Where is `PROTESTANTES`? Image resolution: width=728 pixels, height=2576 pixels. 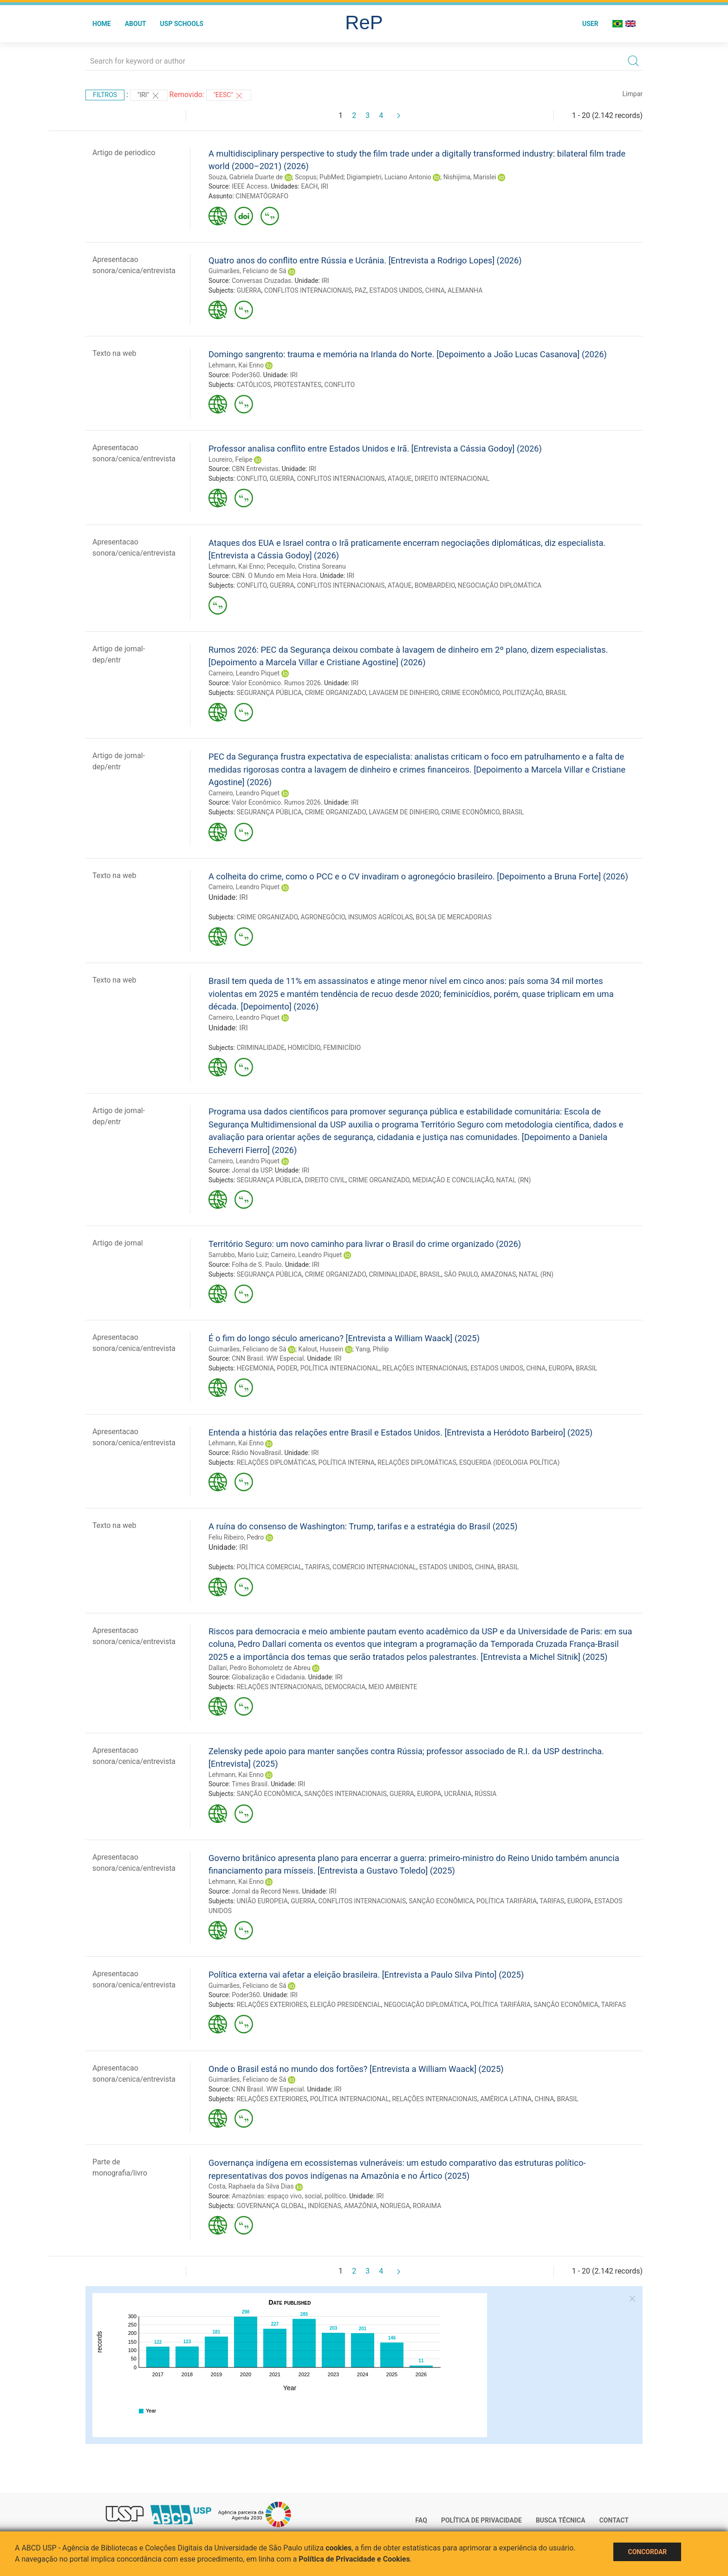 PROTESTANTES is located at coordinates (297, 384).